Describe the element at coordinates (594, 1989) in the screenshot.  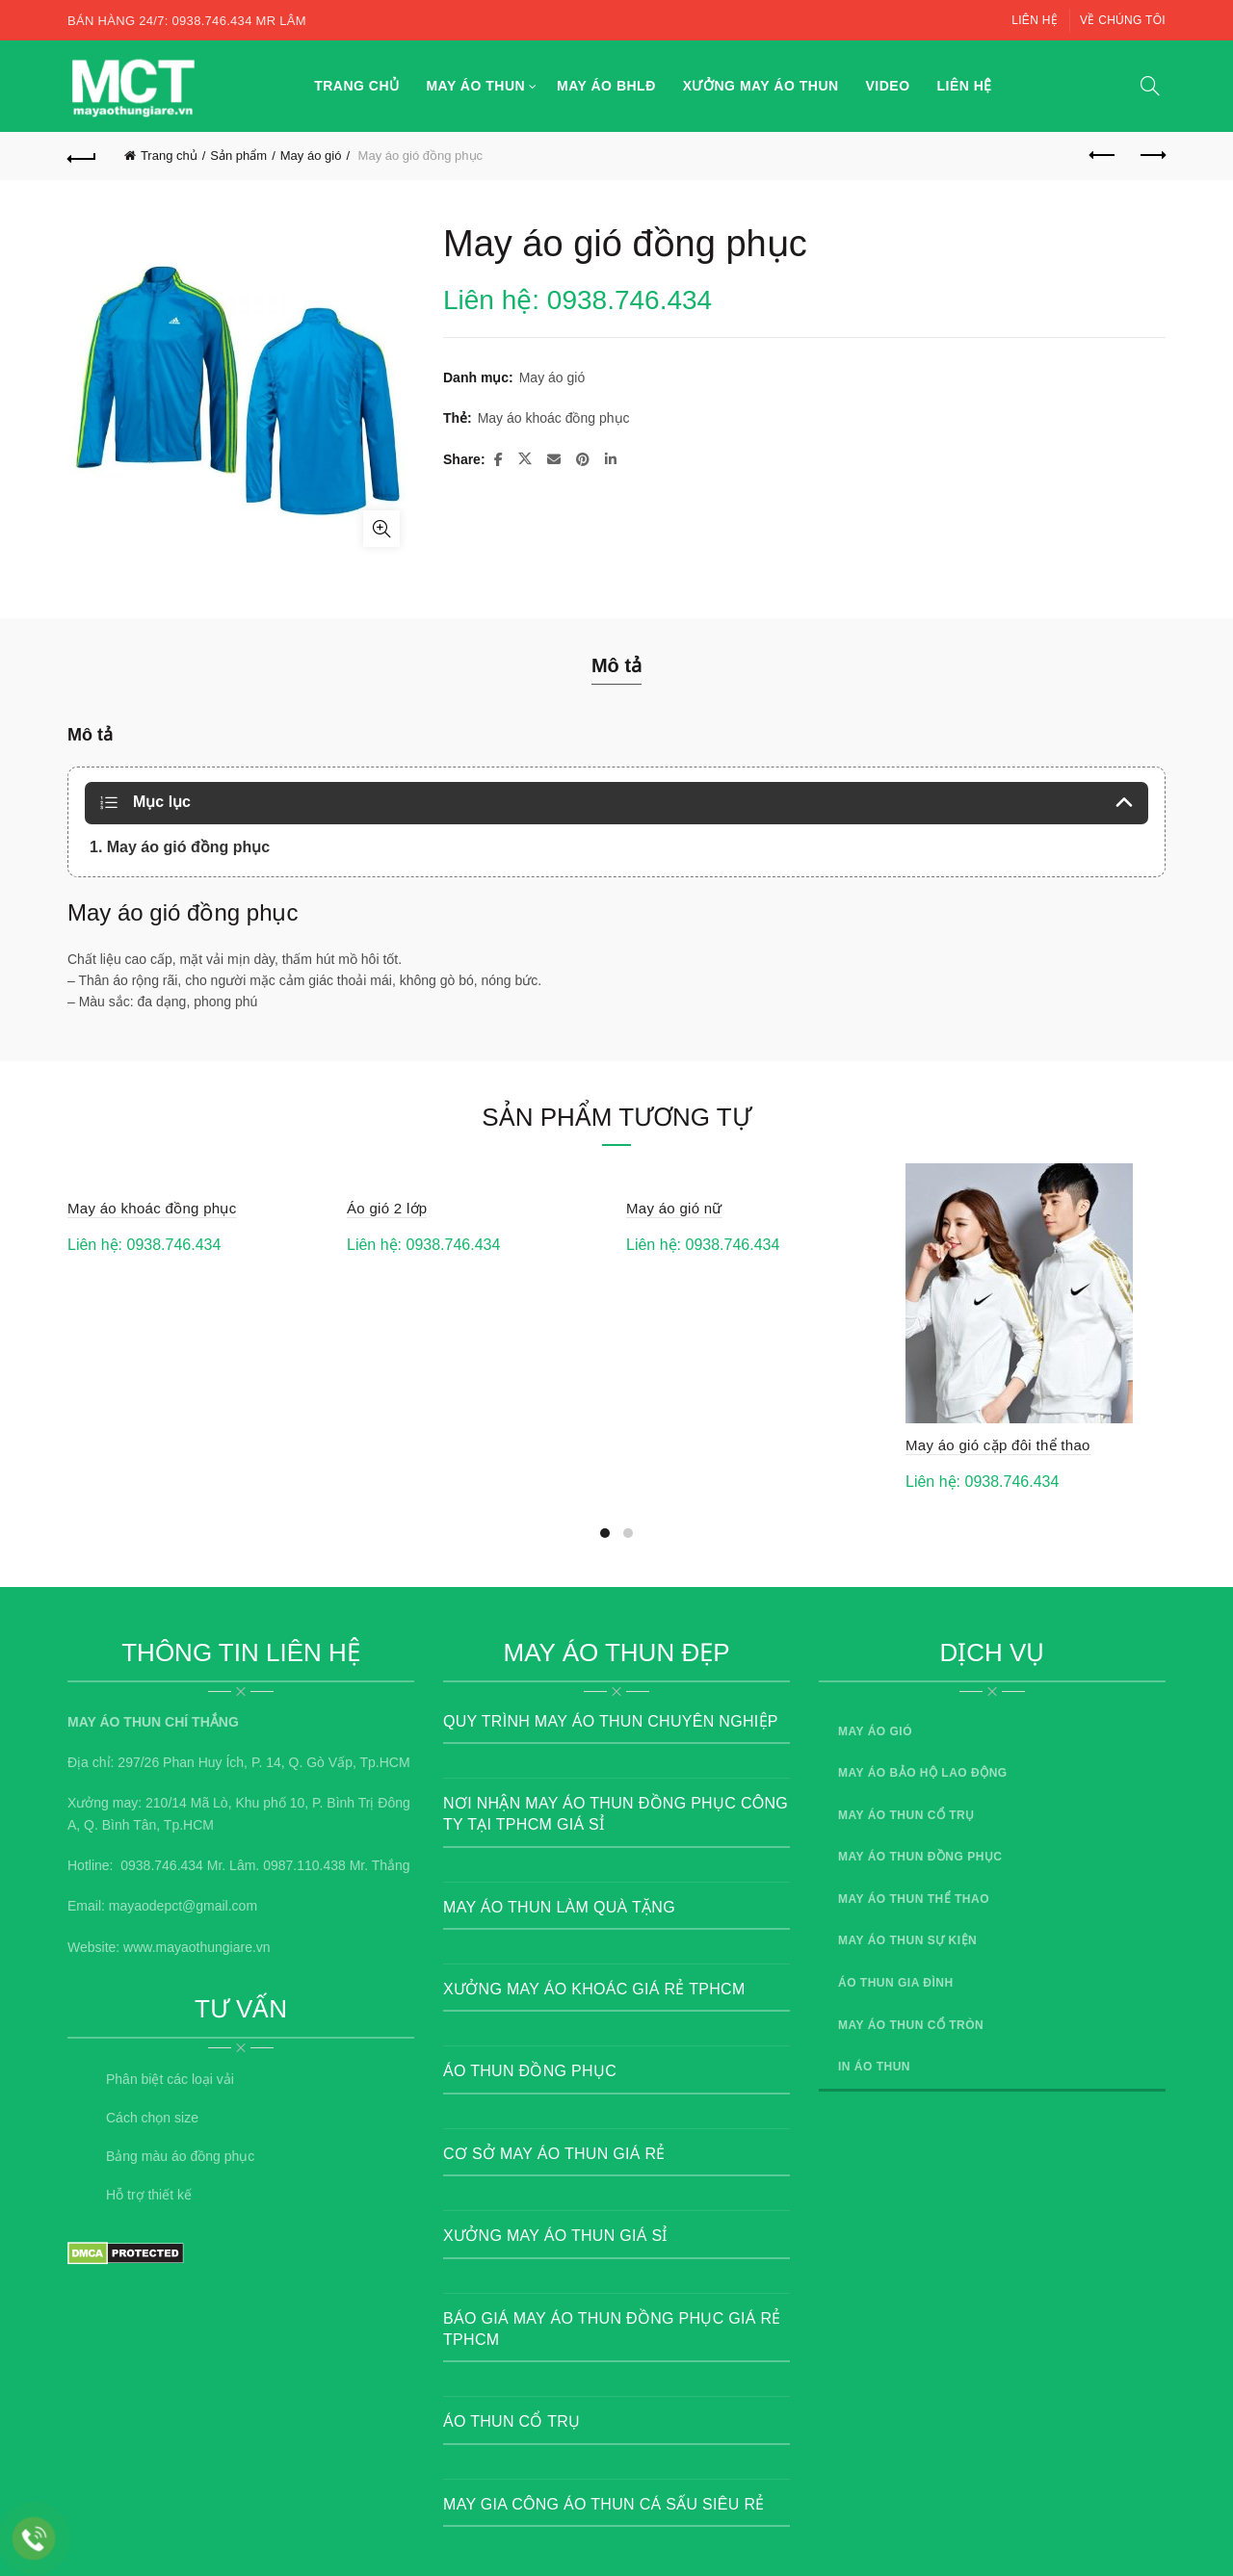
I see `Xưởng May Áo Khoác Giá Rẻ TpHCM` at that location.